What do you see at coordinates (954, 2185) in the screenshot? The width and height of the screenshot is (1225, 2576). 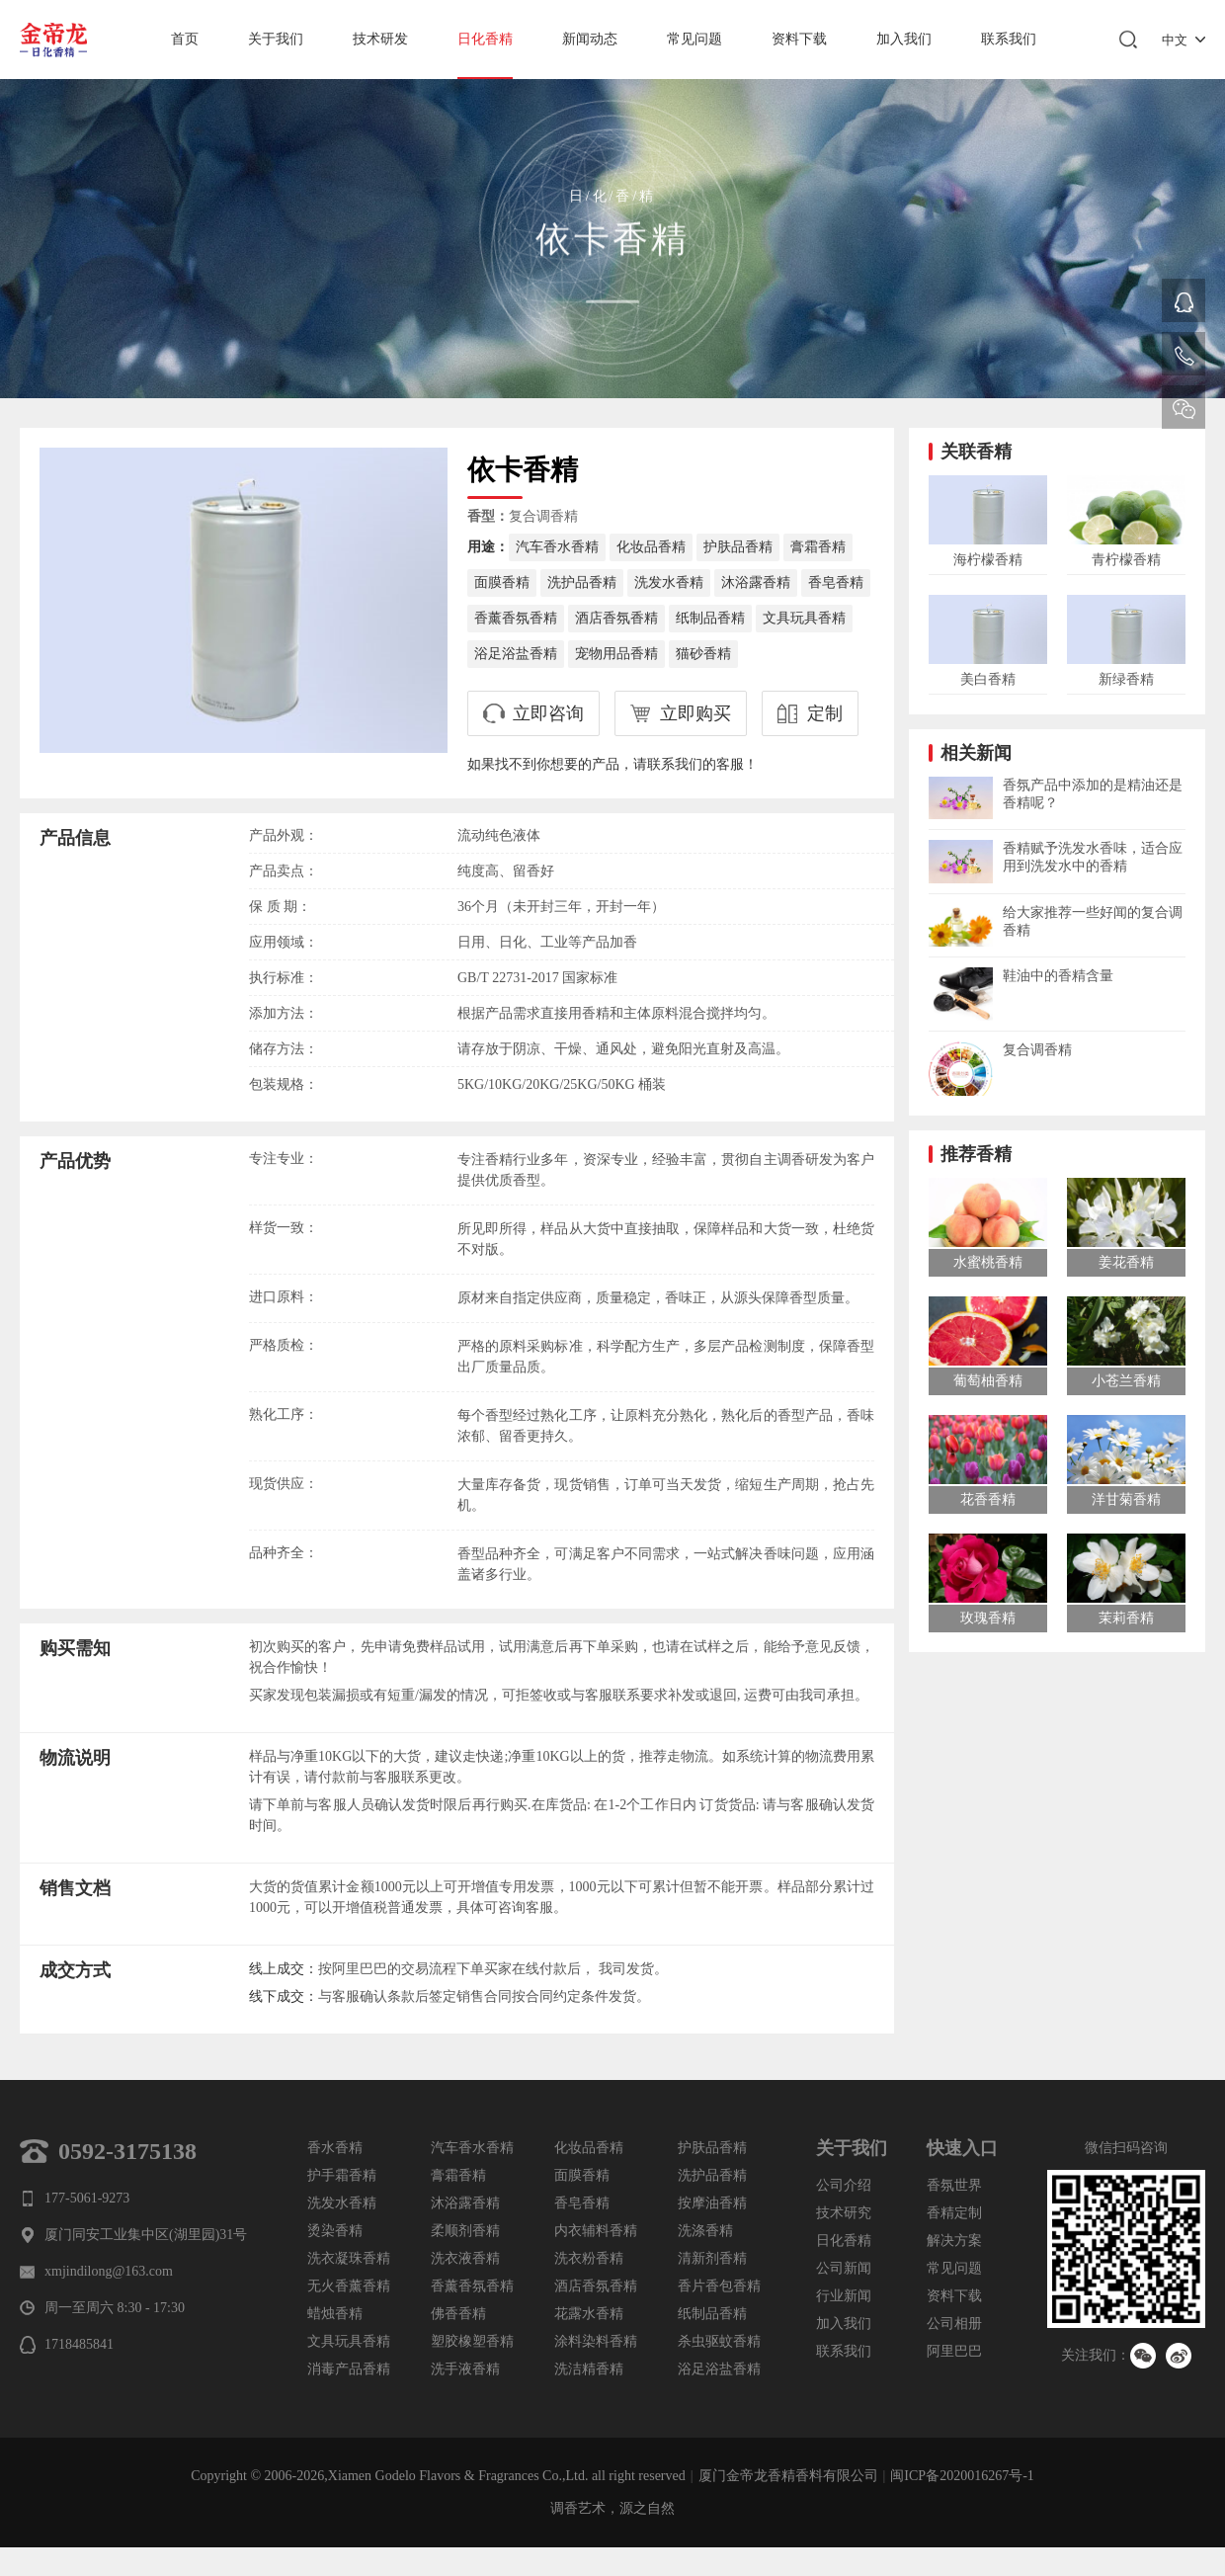 I see `香氛世界` at bounding box center [954, 2185].